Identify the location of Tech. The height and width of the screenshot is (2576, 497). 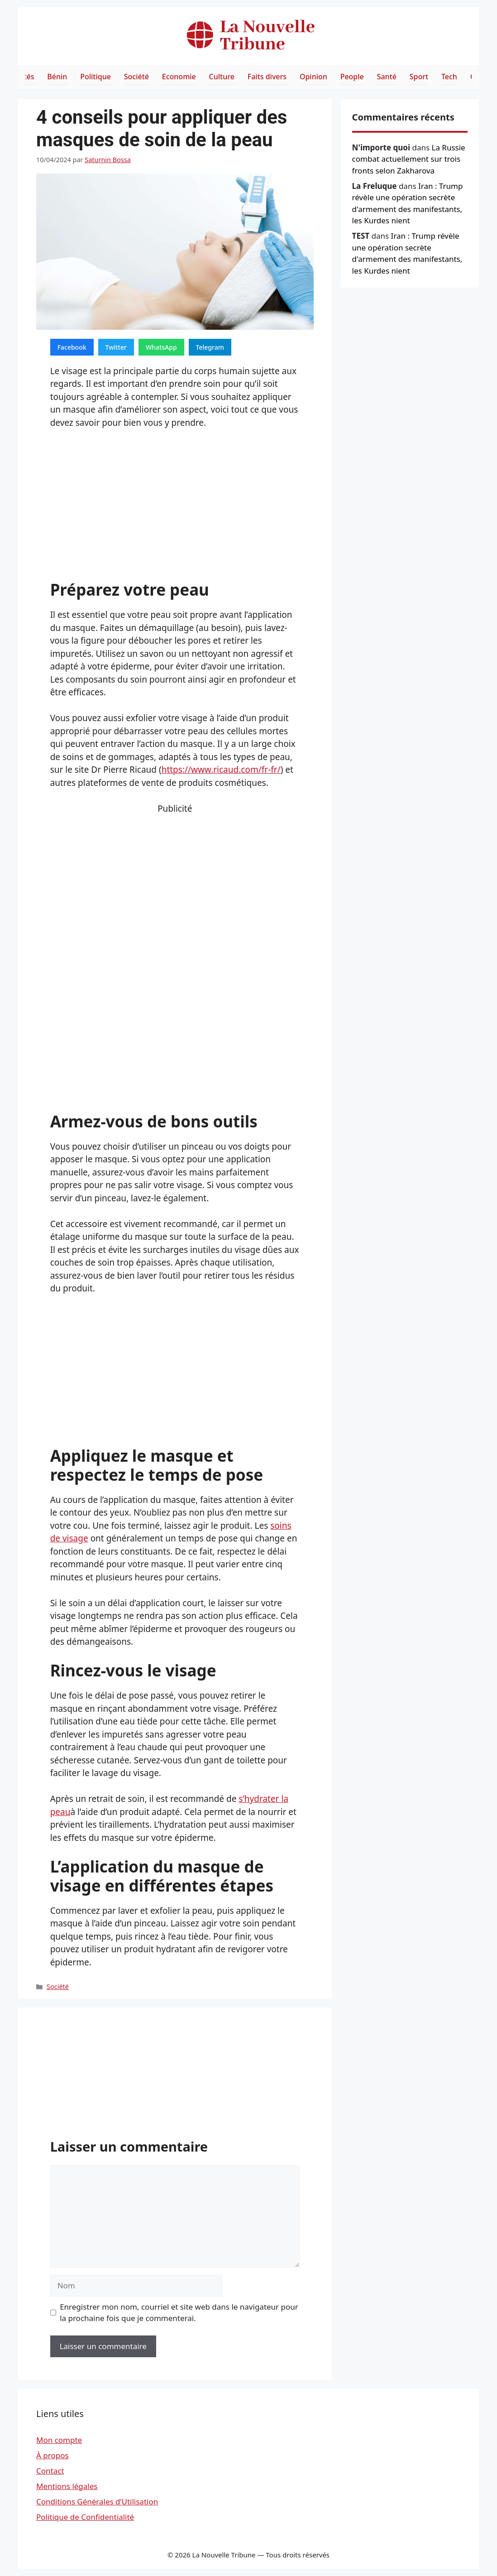
(449, 77).